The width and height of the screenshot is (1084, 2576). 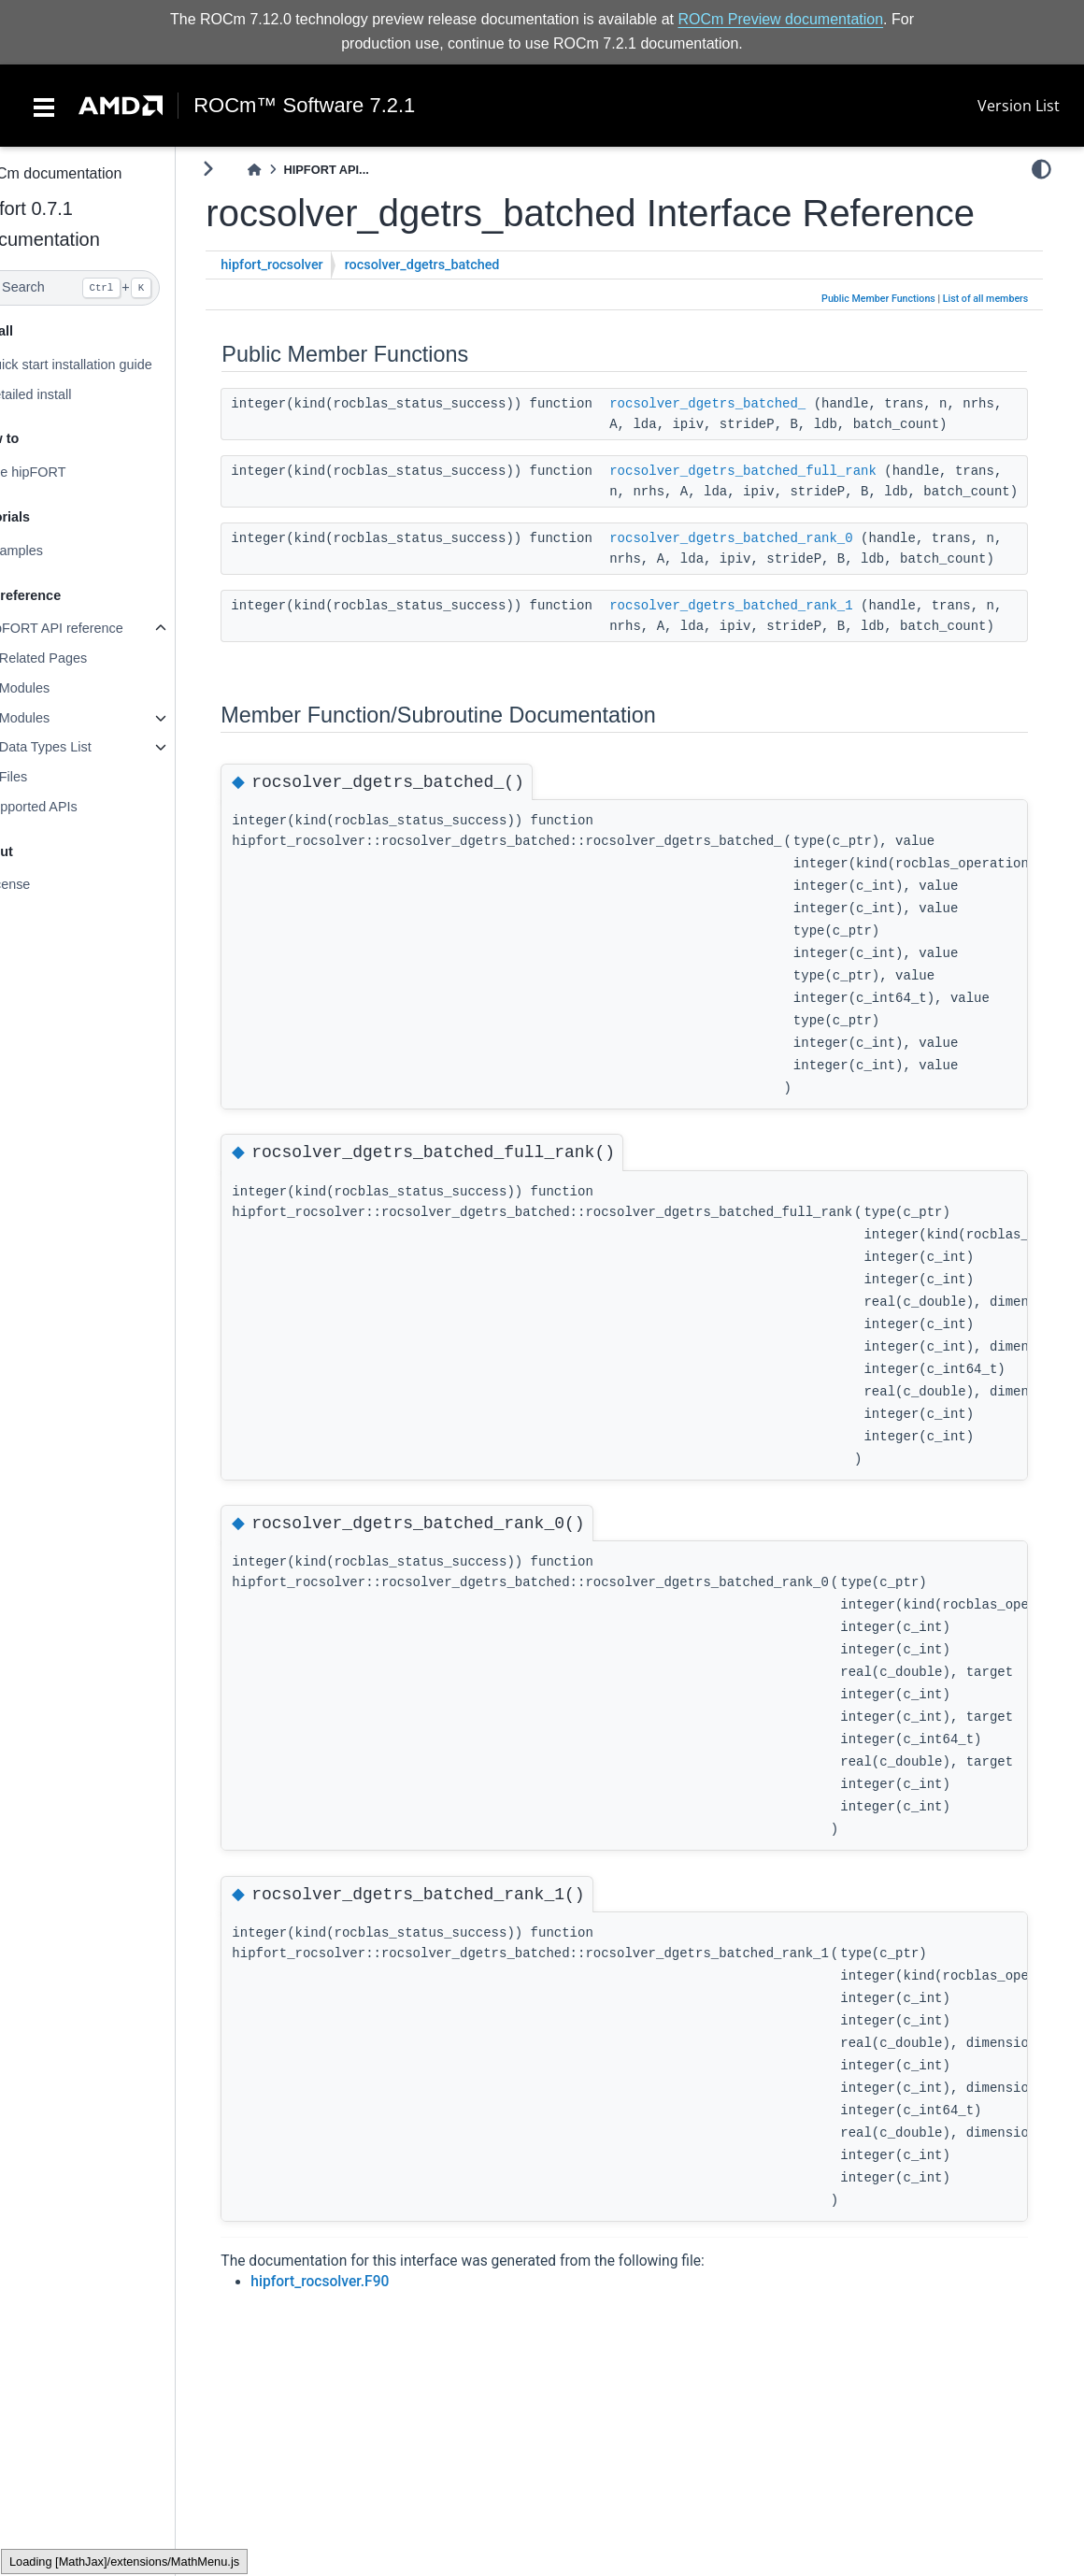 I want to click on Related Pages, so click(x=83, y=658).